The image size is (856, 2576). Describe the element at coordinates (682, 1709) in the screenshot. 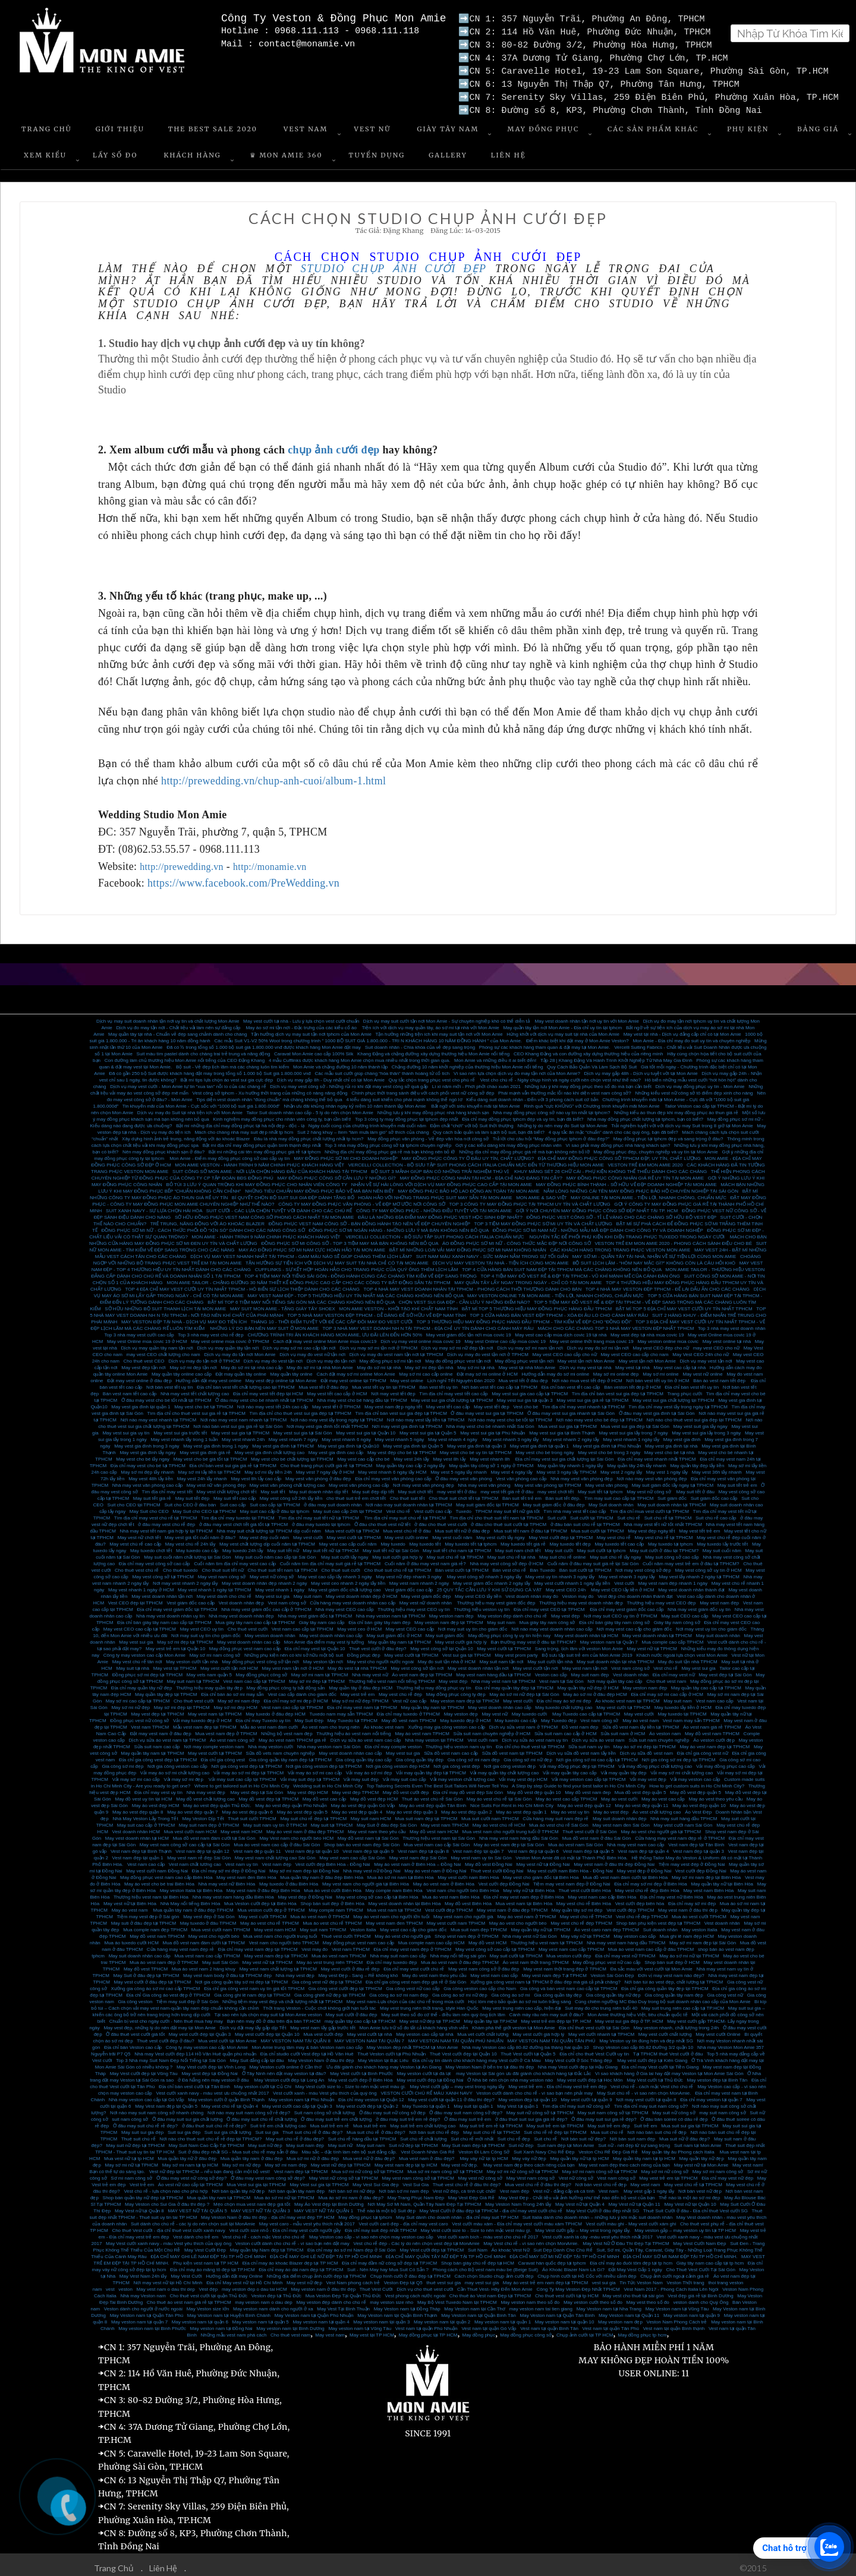

I see `May tuxedo tại TPHCM` at that location.